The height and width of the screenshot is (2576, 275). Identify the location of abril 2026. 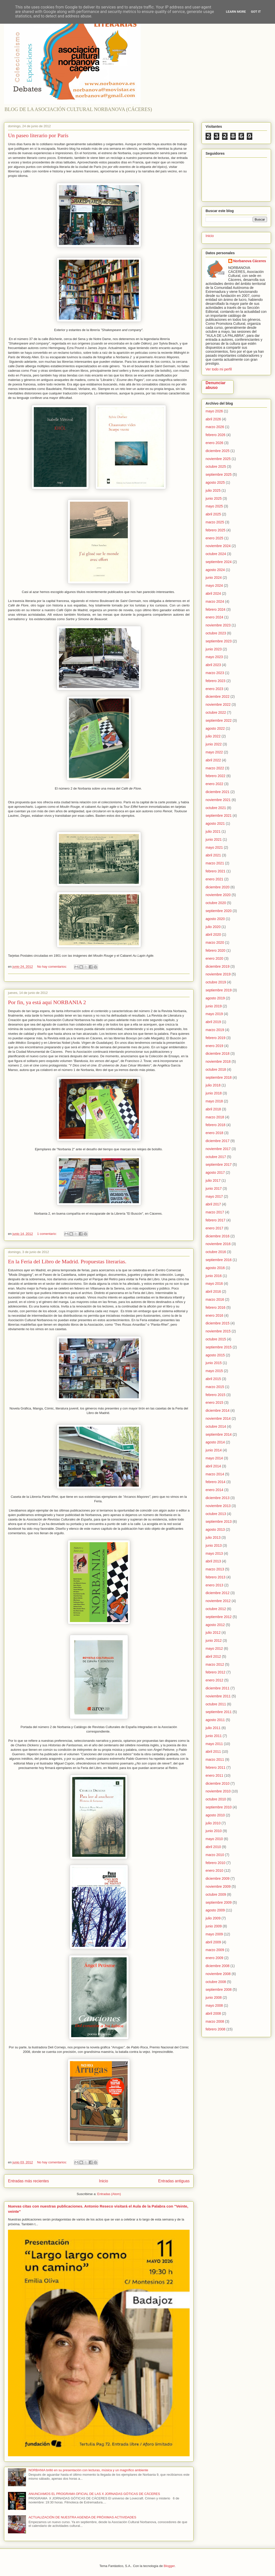
(213, 419).